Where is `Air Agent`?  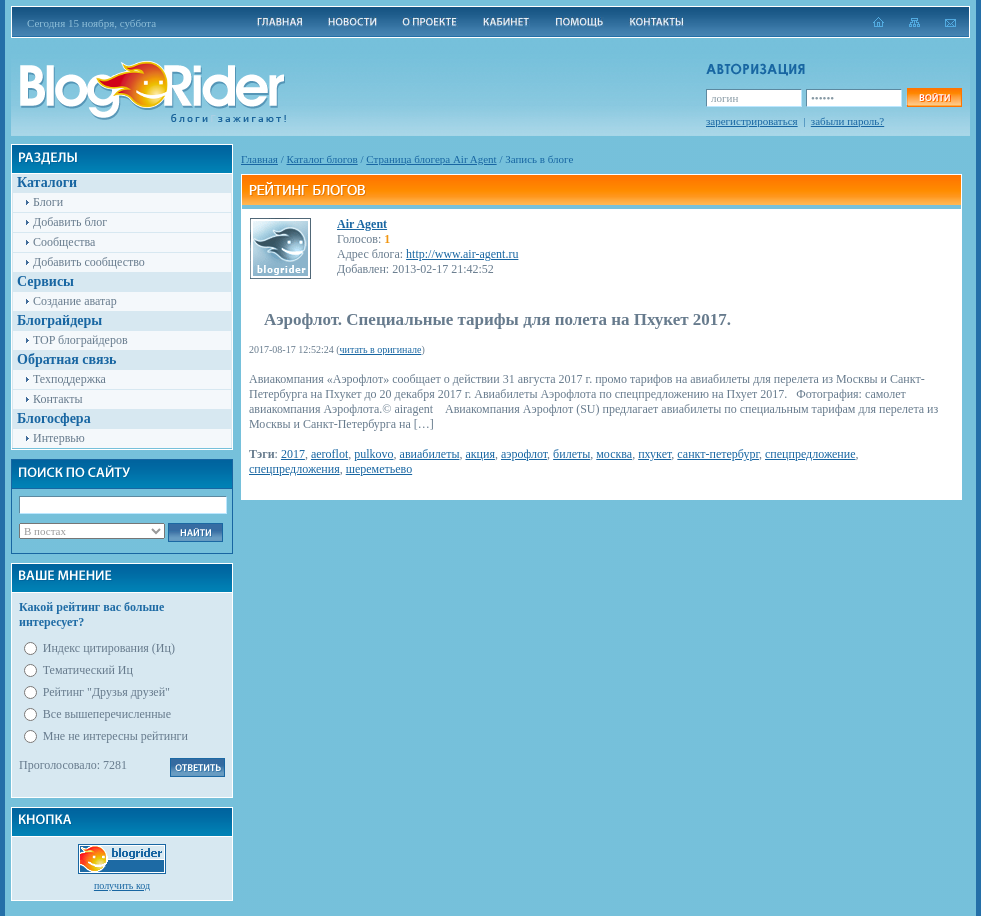 Air Agent is located at coordinates (362, 224).